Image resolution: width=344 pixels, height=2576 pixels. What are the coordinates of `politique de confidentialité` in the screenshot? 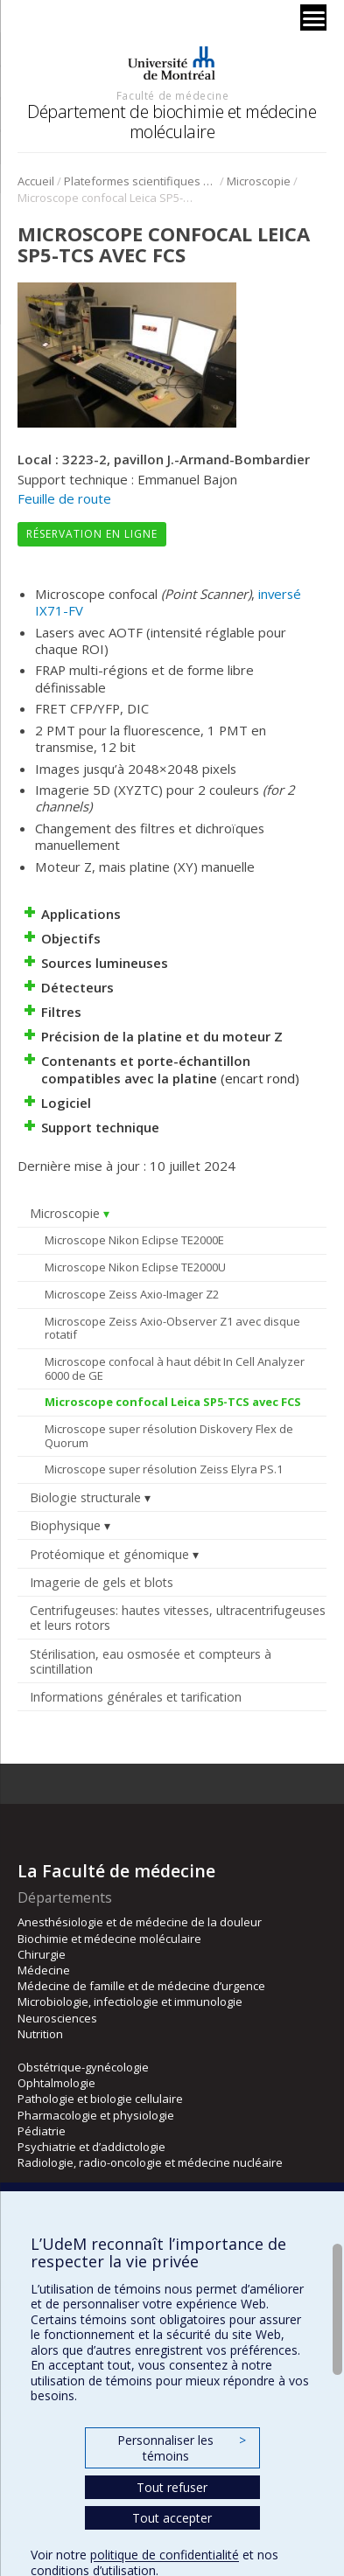 It's located at (164, 2554).